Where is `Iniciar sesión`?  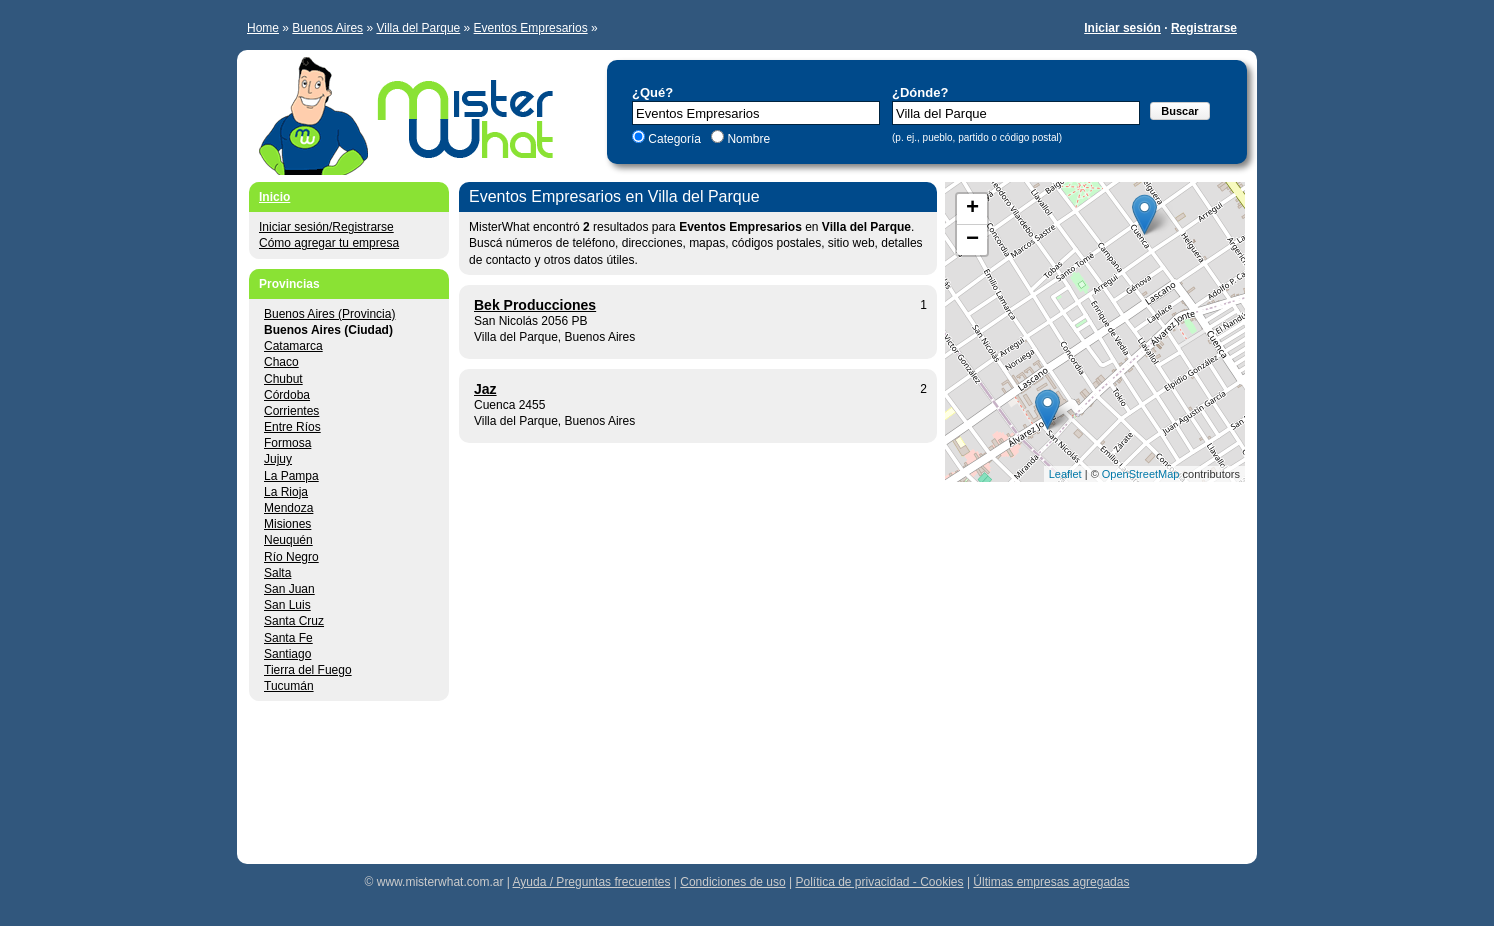
Iniciar sesión is located at coordinates (1122, 28).